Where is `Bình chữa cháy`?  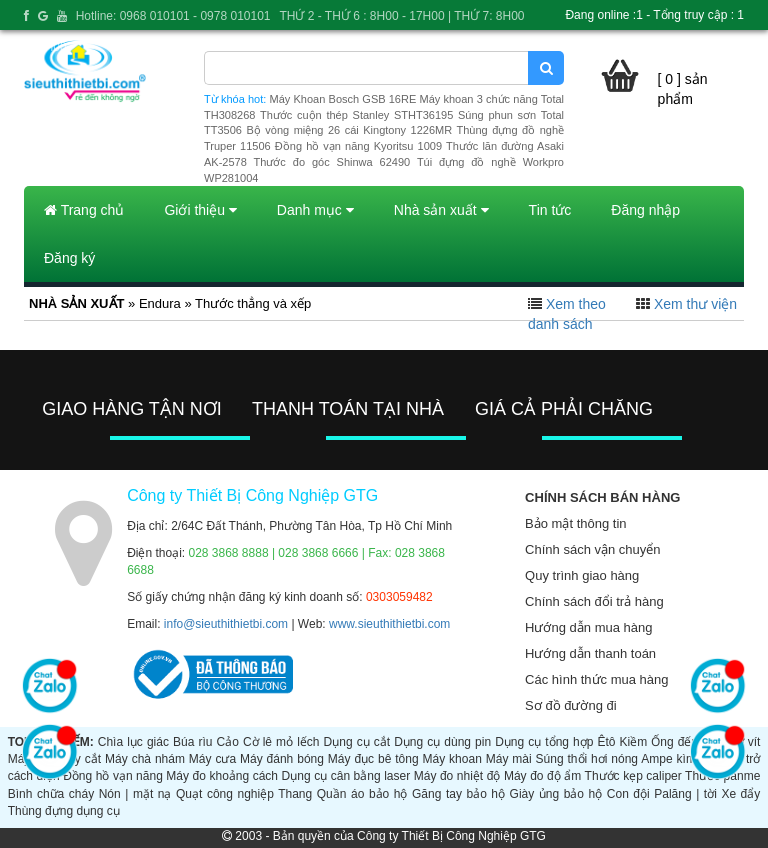 Bình chữa cháy is located at coordinates (51, 794).